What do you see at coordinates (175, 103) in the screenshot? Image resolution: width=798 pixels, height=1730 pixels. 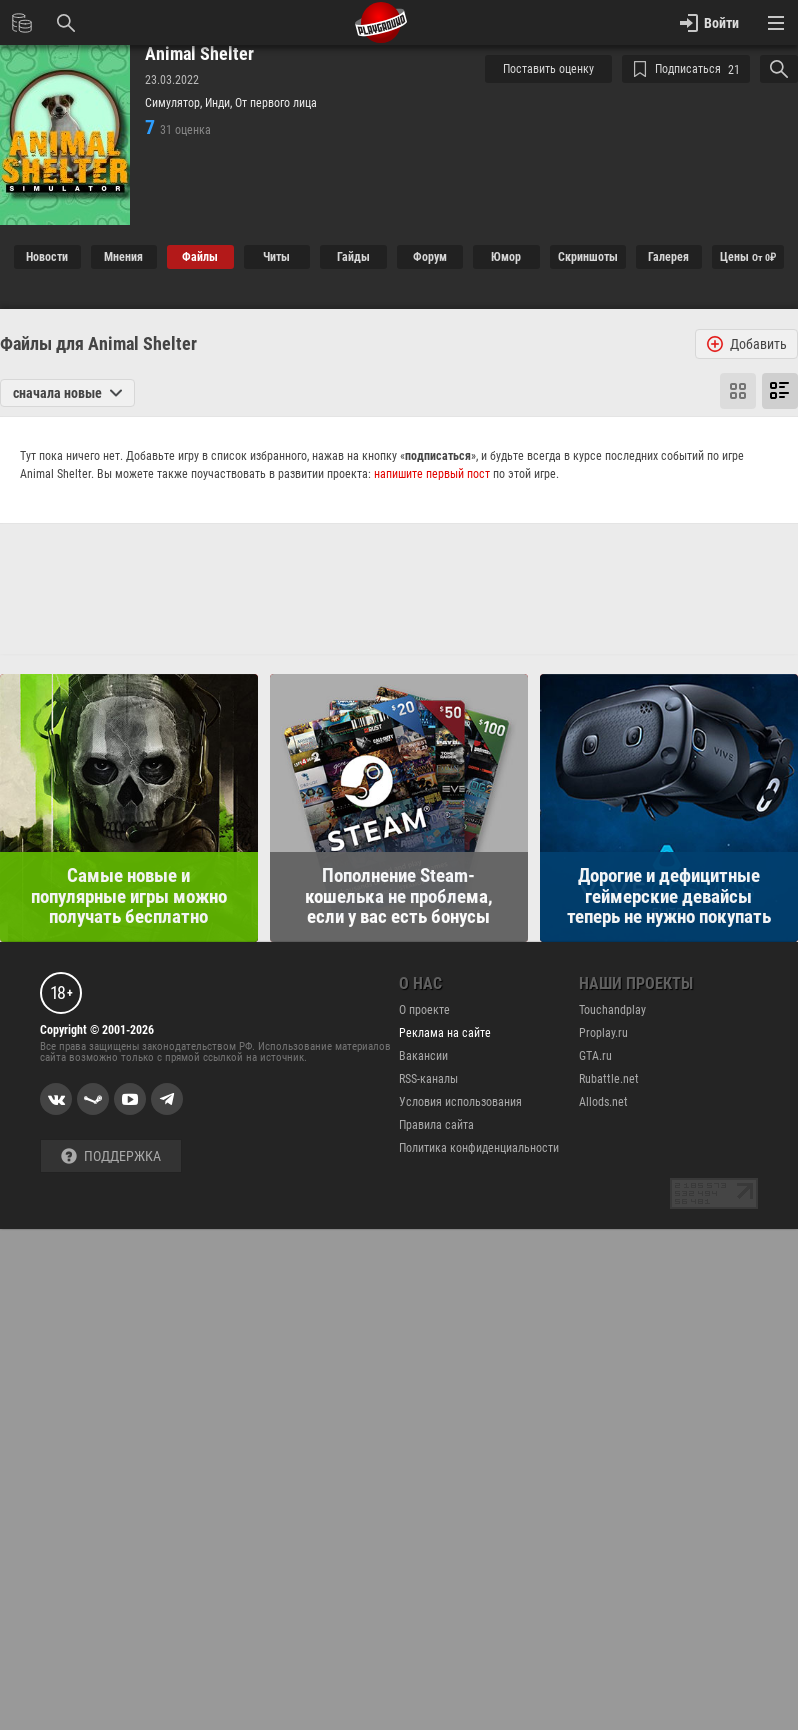 I see `Симулятор,` at bounding box center [175, 103].